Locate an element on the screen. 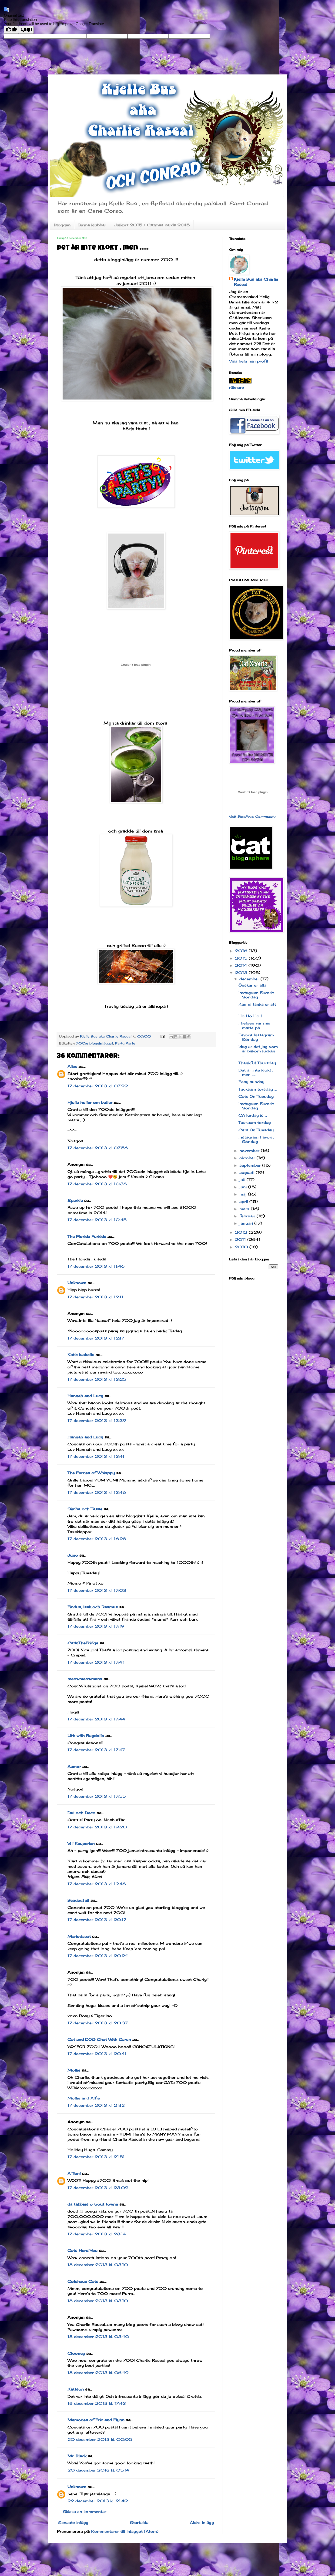 Image resolution: width=335 pixels, height=2576 pixels. Kattson is located at coordinates (75, 2389).